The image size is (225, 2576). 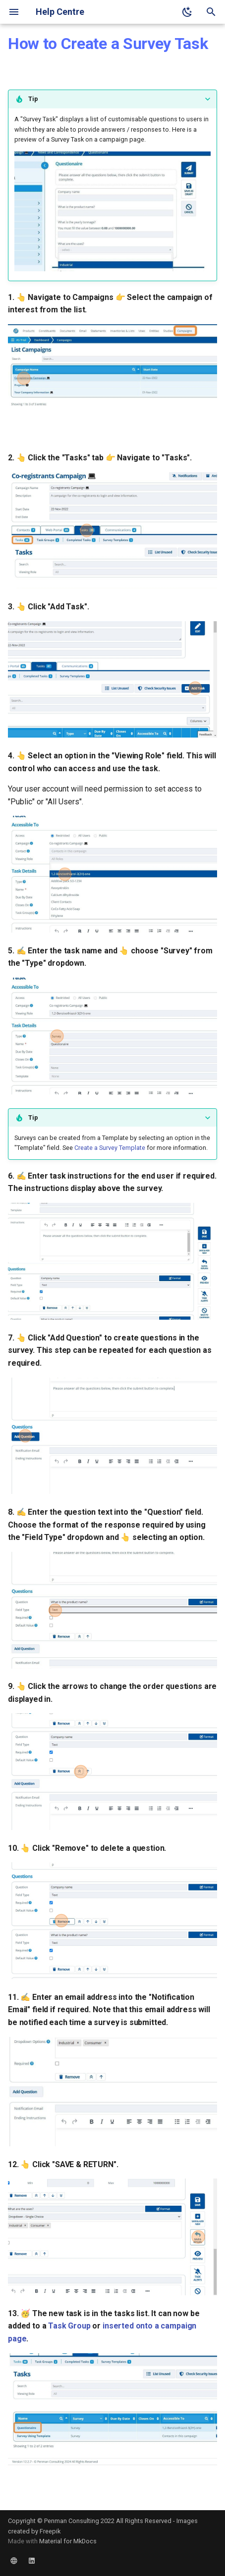 I want to click on Freepik, so click(x=50, y=2531).